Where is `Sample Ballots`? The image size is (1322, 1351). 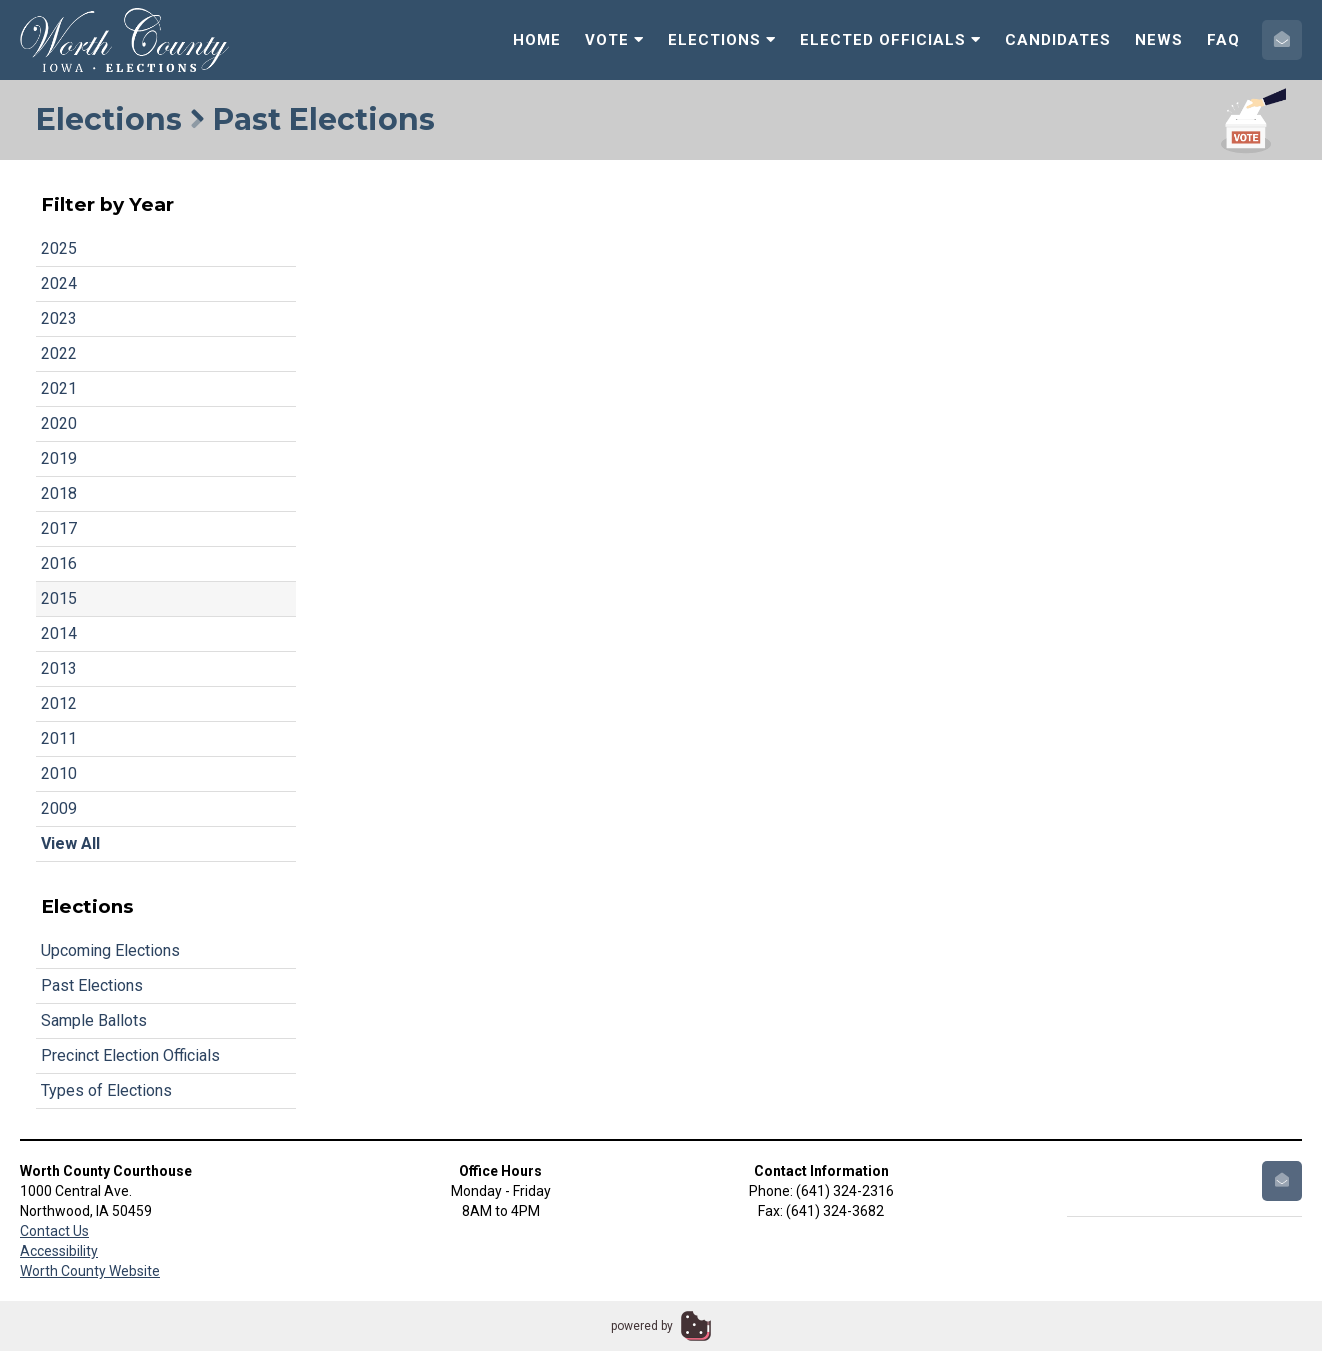
Sample Ballots is located at coordinates (94, 1020).